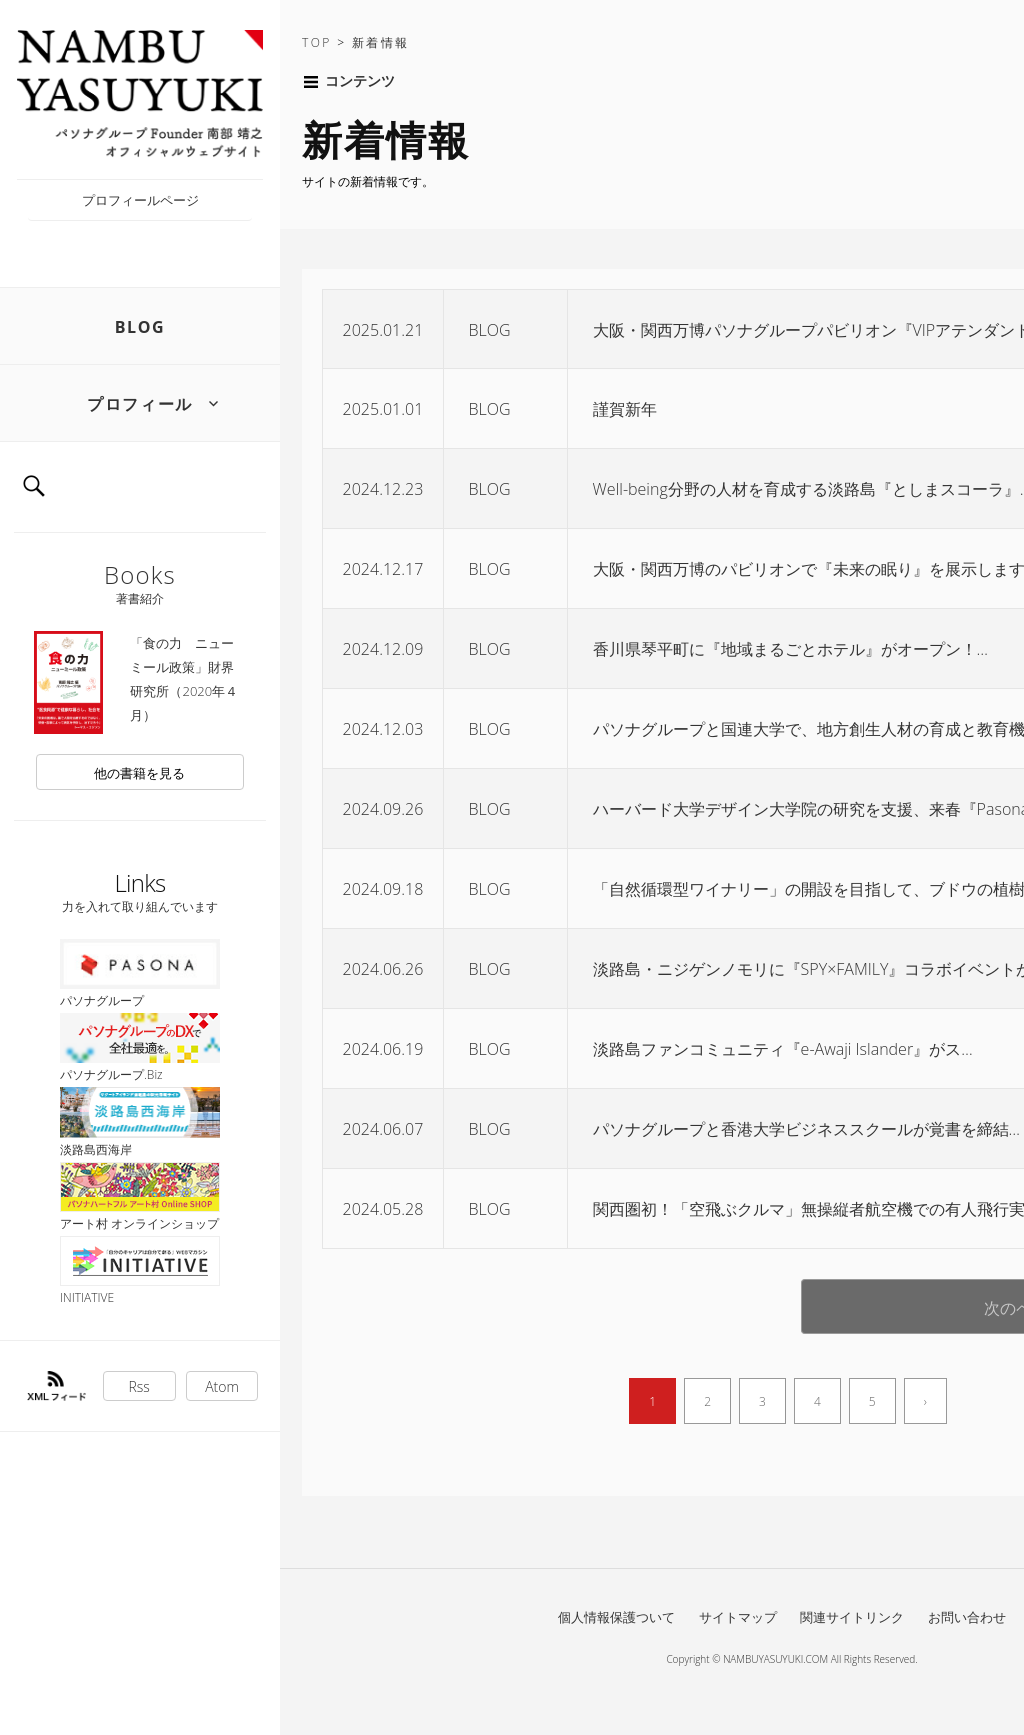 The height and width of the screenshot is (1735, 1024). Describe the element at coordinates (616, 1617) in the screenshot. I see `個人情報保護ついて` at that location.